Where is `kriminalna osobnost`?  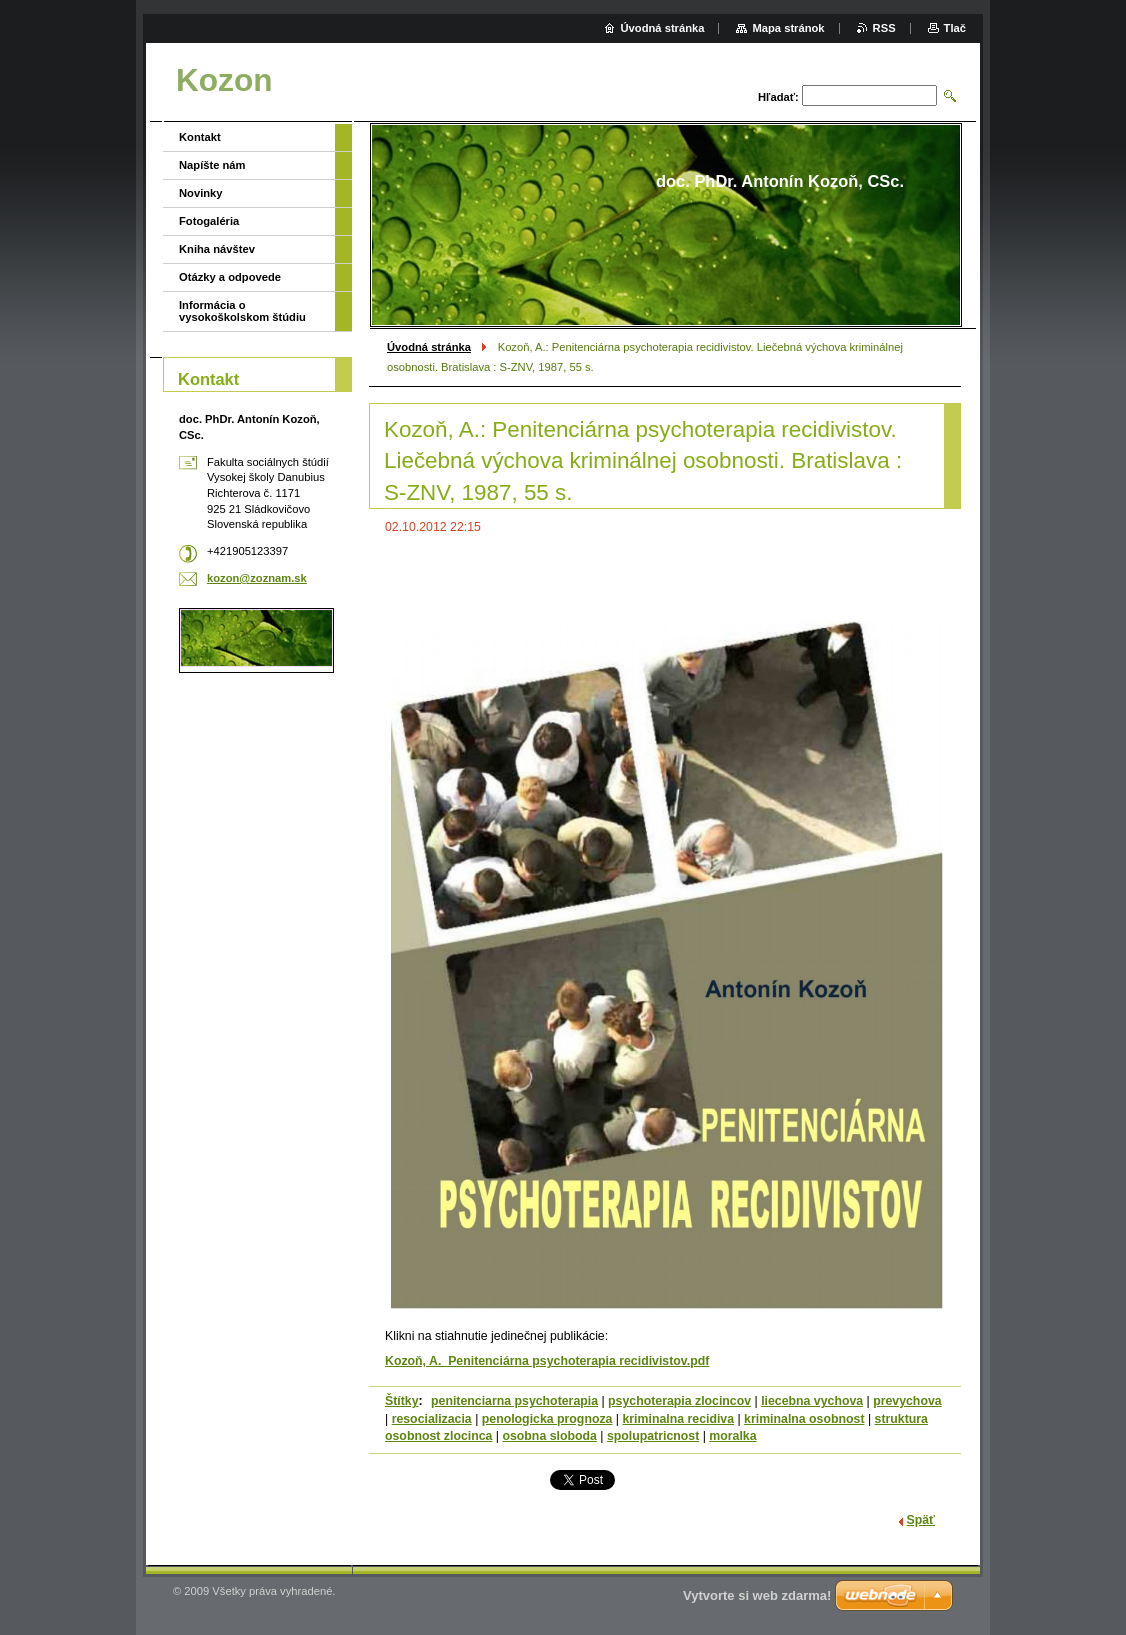
kriminalna osobnost is located at coordinates (804, 1419).